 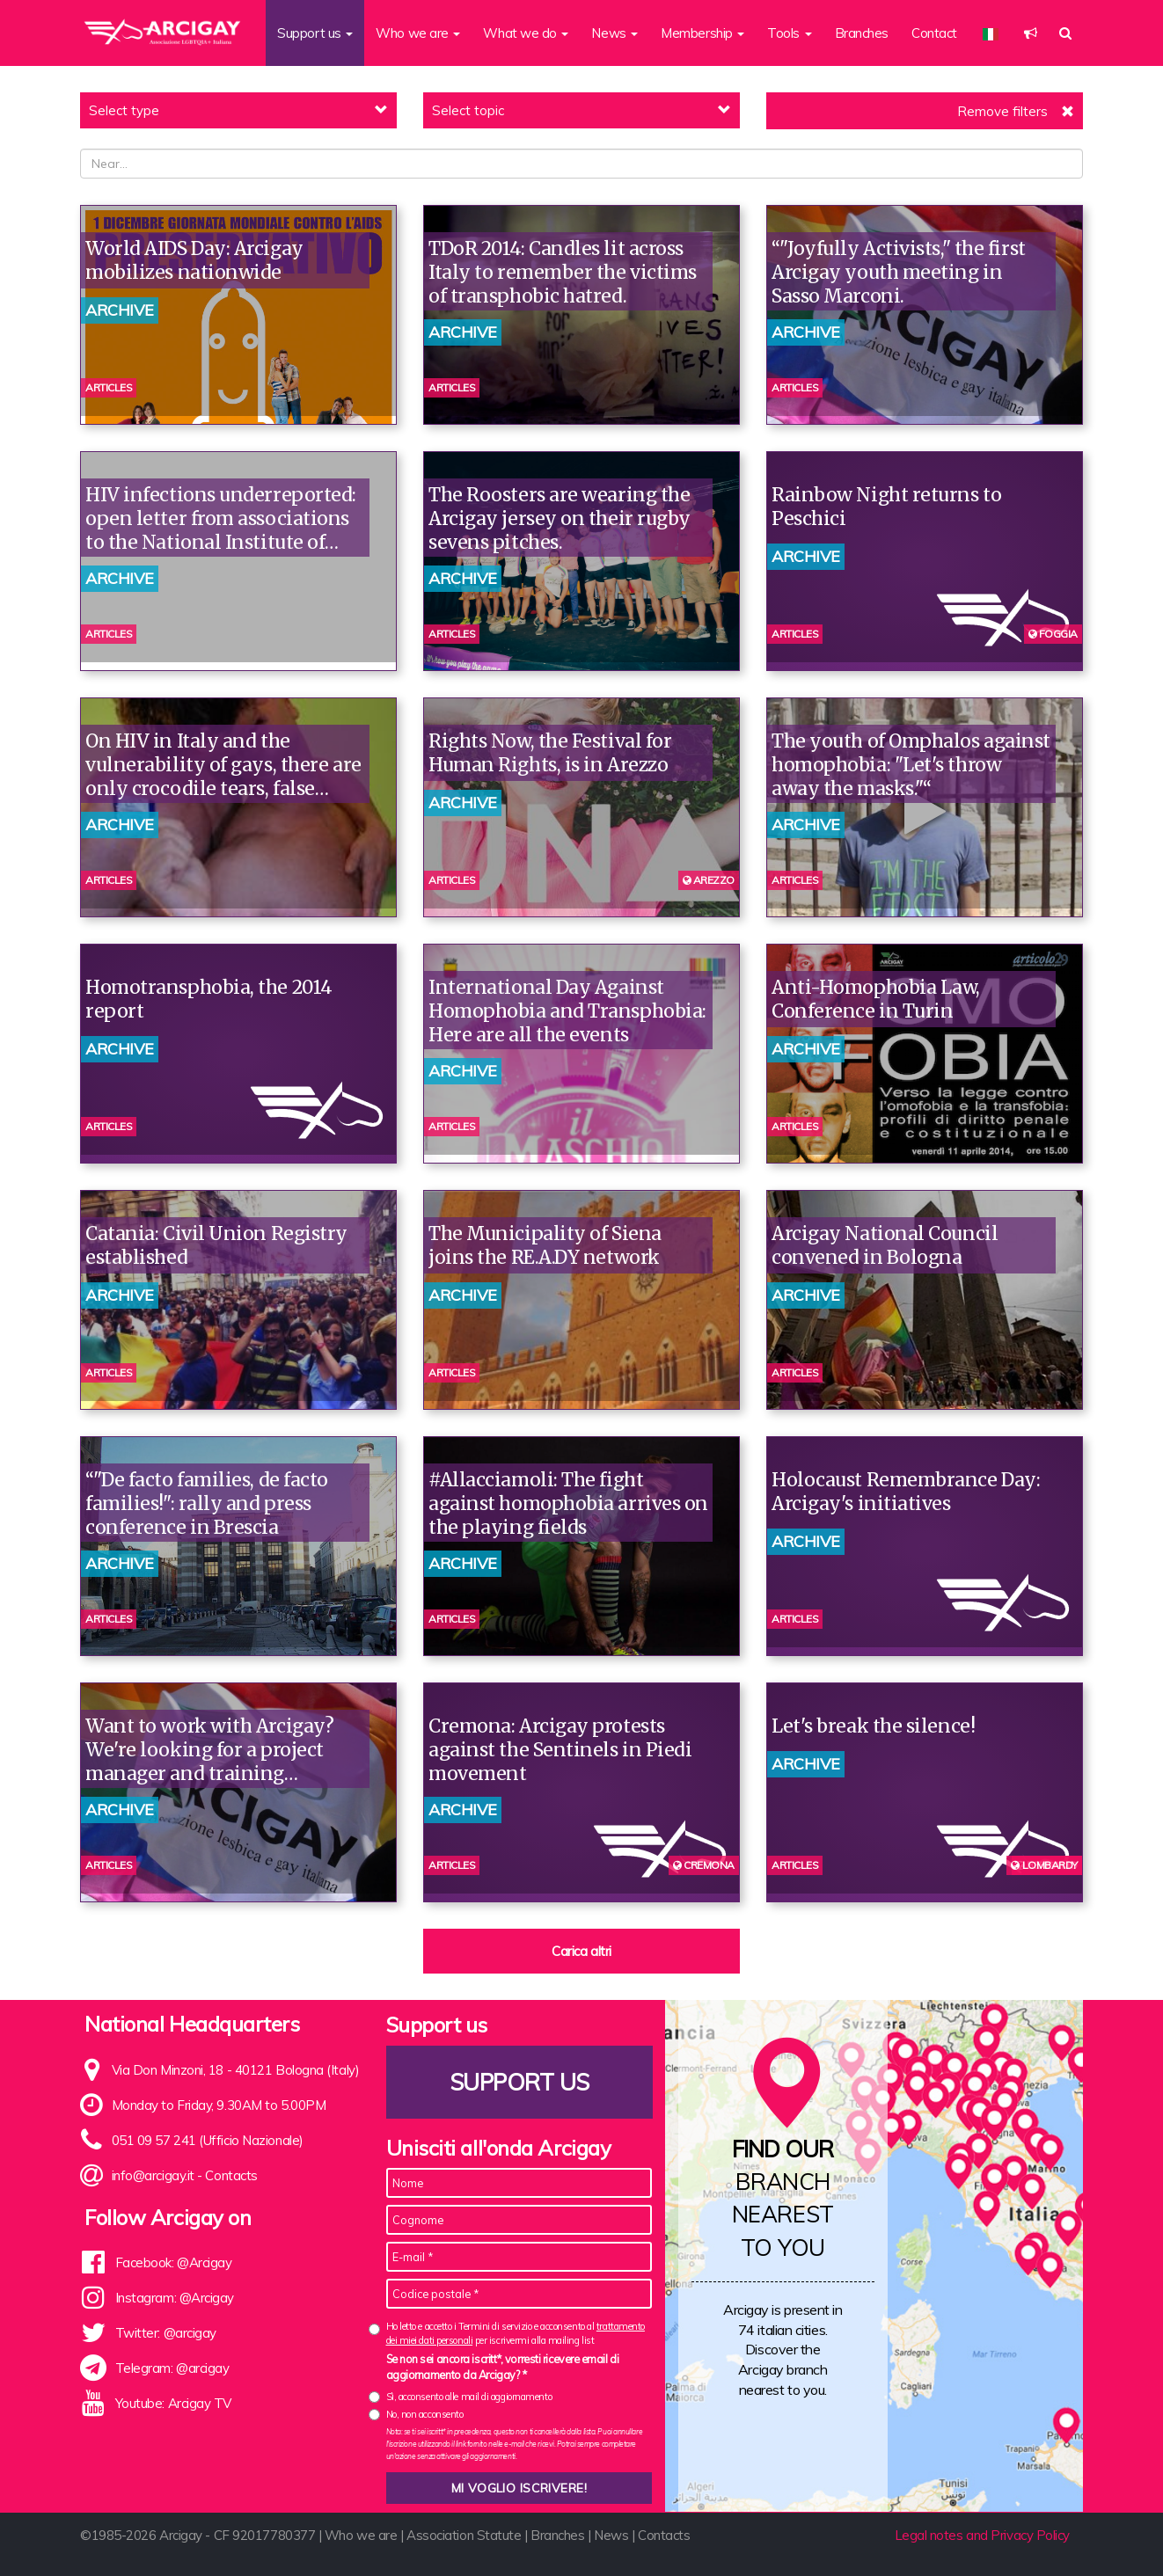 What do you see at coordinates (502, 2367) in the screenshot?
I see `Se non sei ancora iscritt*, vorresti ricevere email di aggiornamento da Arcigay? *` at bounding box center [502, 2367].